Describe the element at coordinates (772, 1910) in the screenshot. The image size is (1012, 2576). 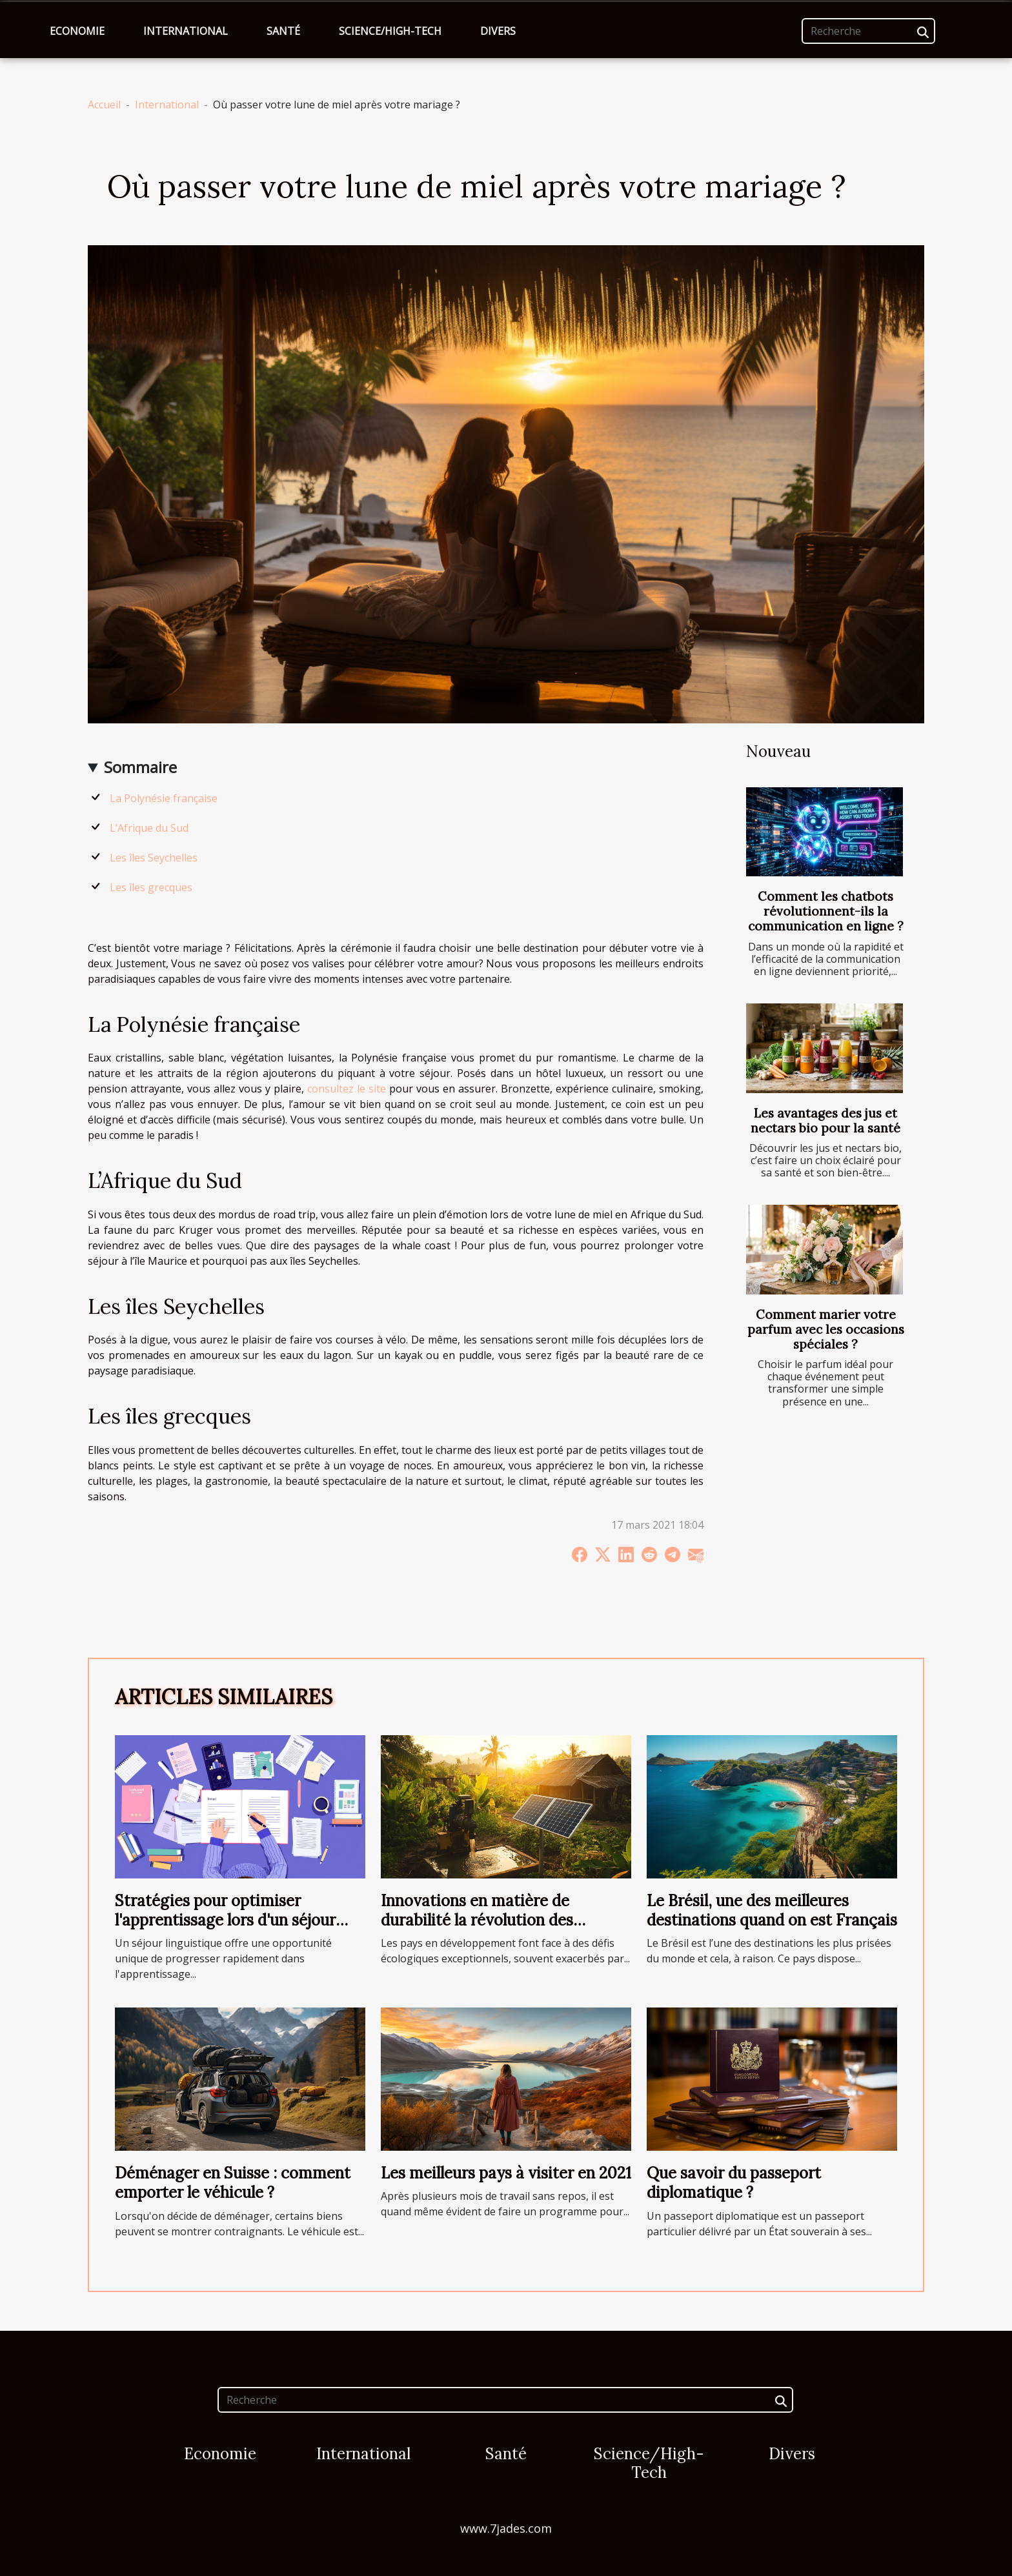
I see `Le Brésil, une des meilleures destinations quand on est Français` at that location.